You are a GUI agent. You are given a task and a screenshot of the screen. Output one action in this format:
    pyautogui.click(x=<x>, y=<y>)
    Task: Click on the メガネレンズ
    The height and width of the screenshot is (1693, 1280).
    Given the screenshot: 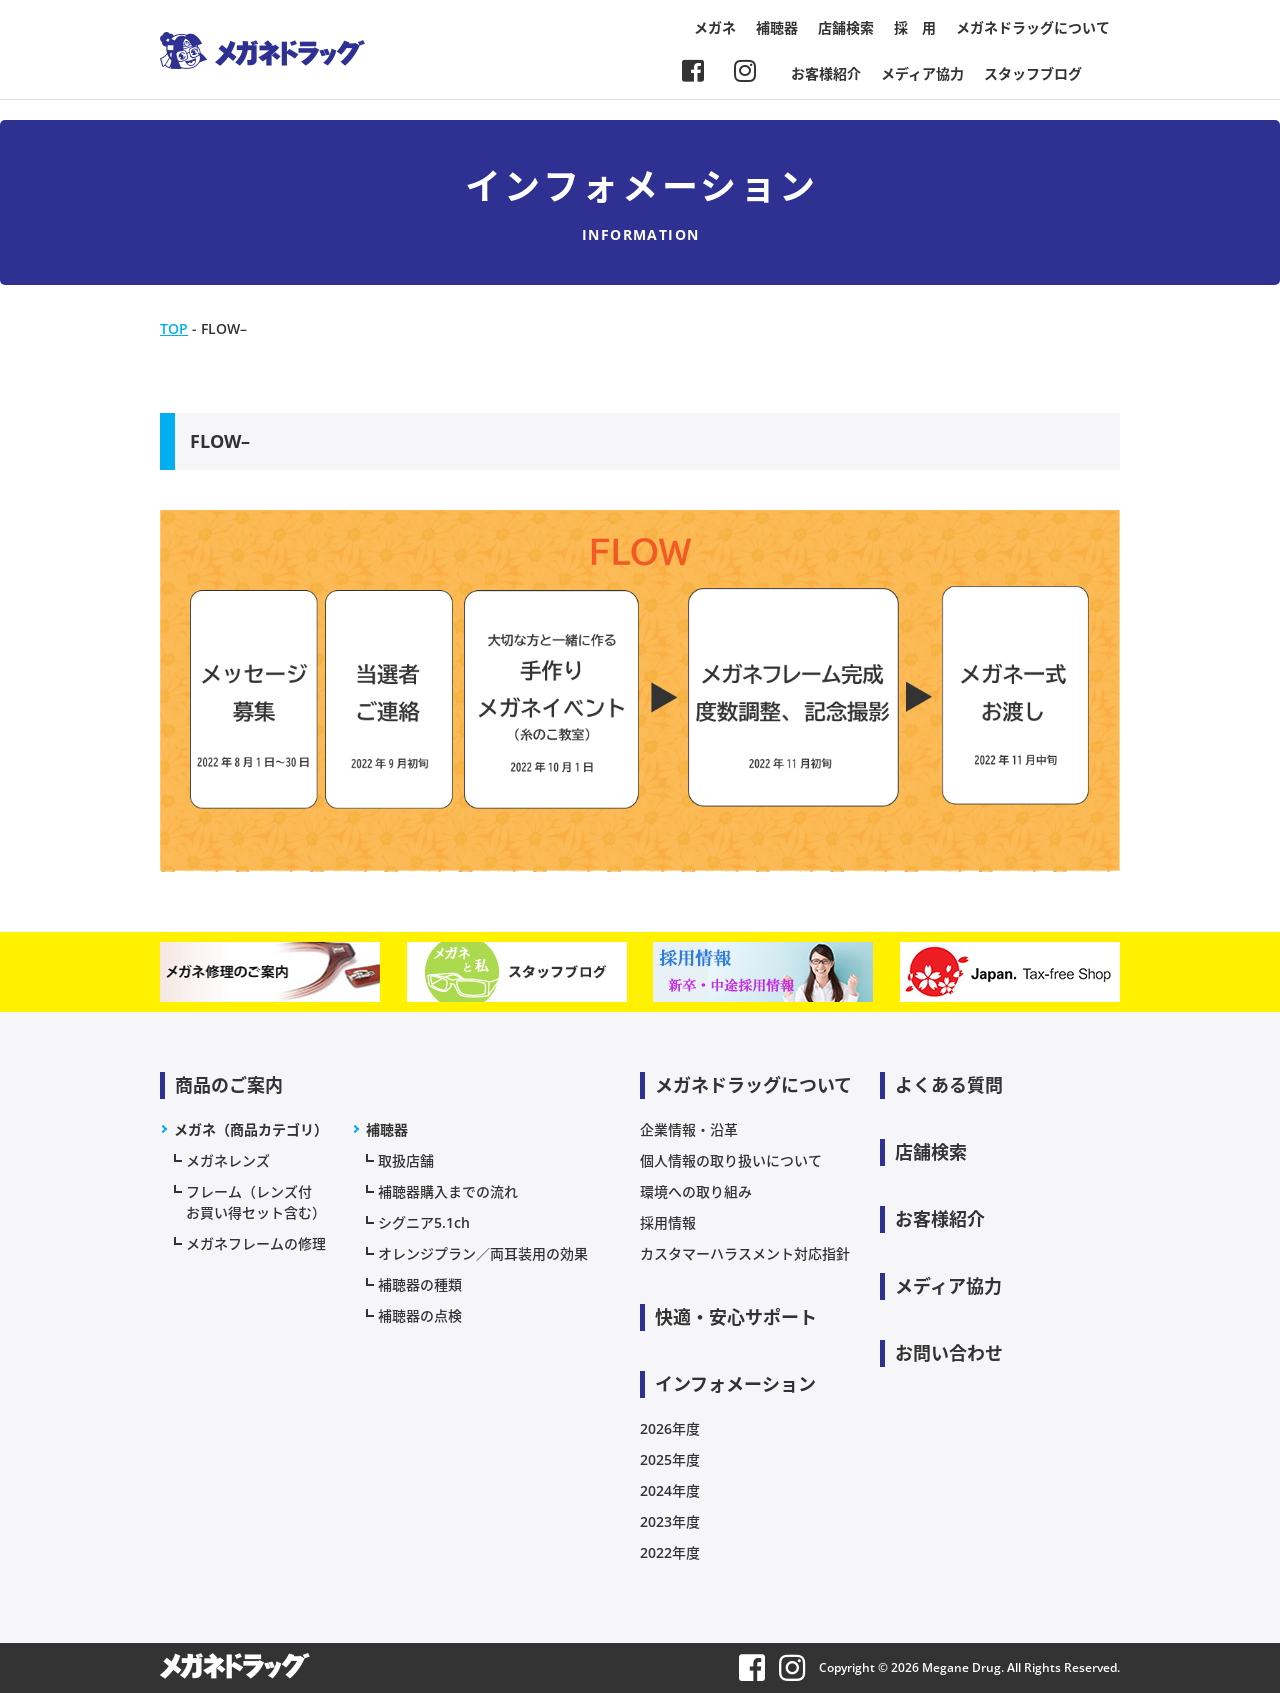 What is the action you would take?
    pyautogui.click(x=228, y=1160)
    